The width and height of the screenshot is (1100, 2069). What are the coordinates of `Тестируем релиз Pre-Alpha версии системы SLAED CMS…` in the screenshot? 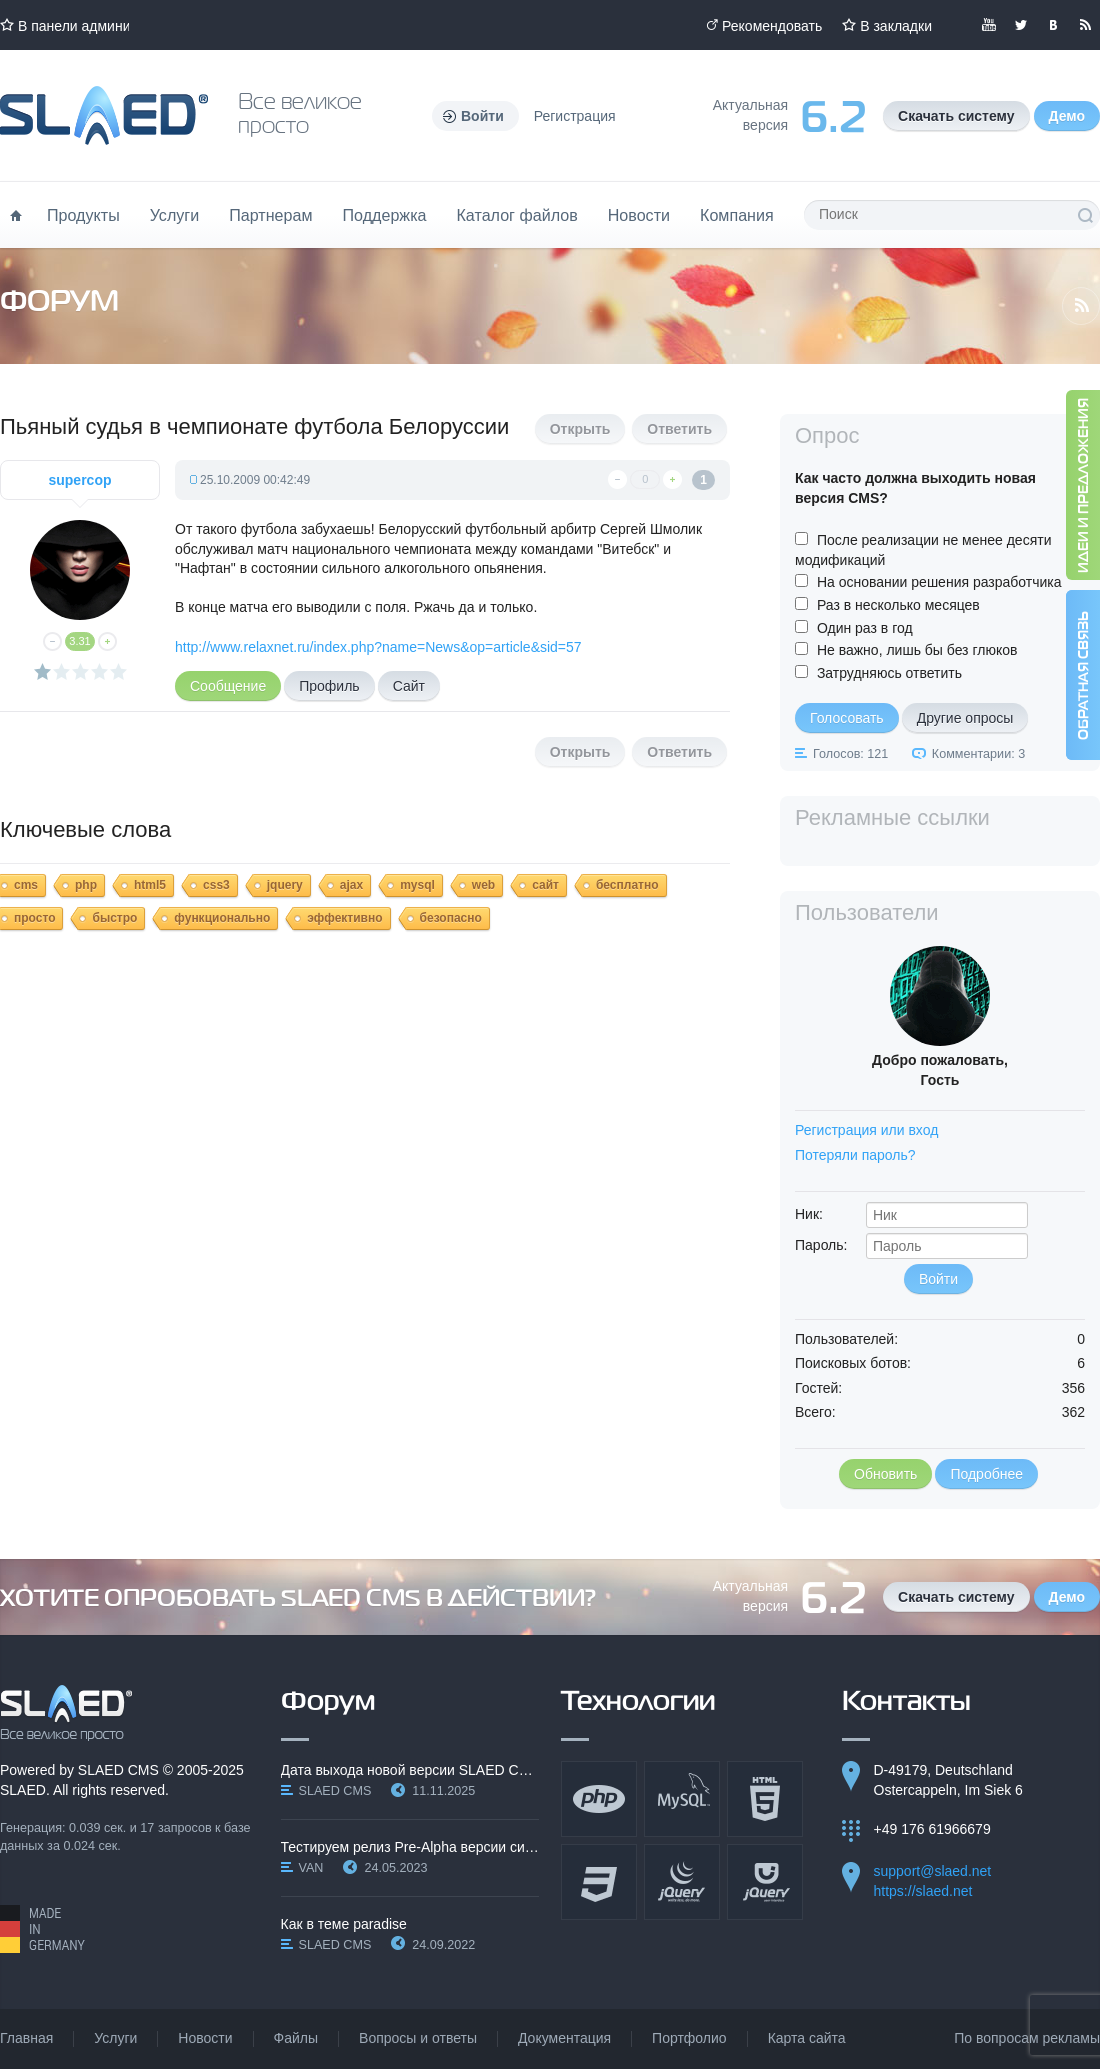 It's located at (410, 1847).